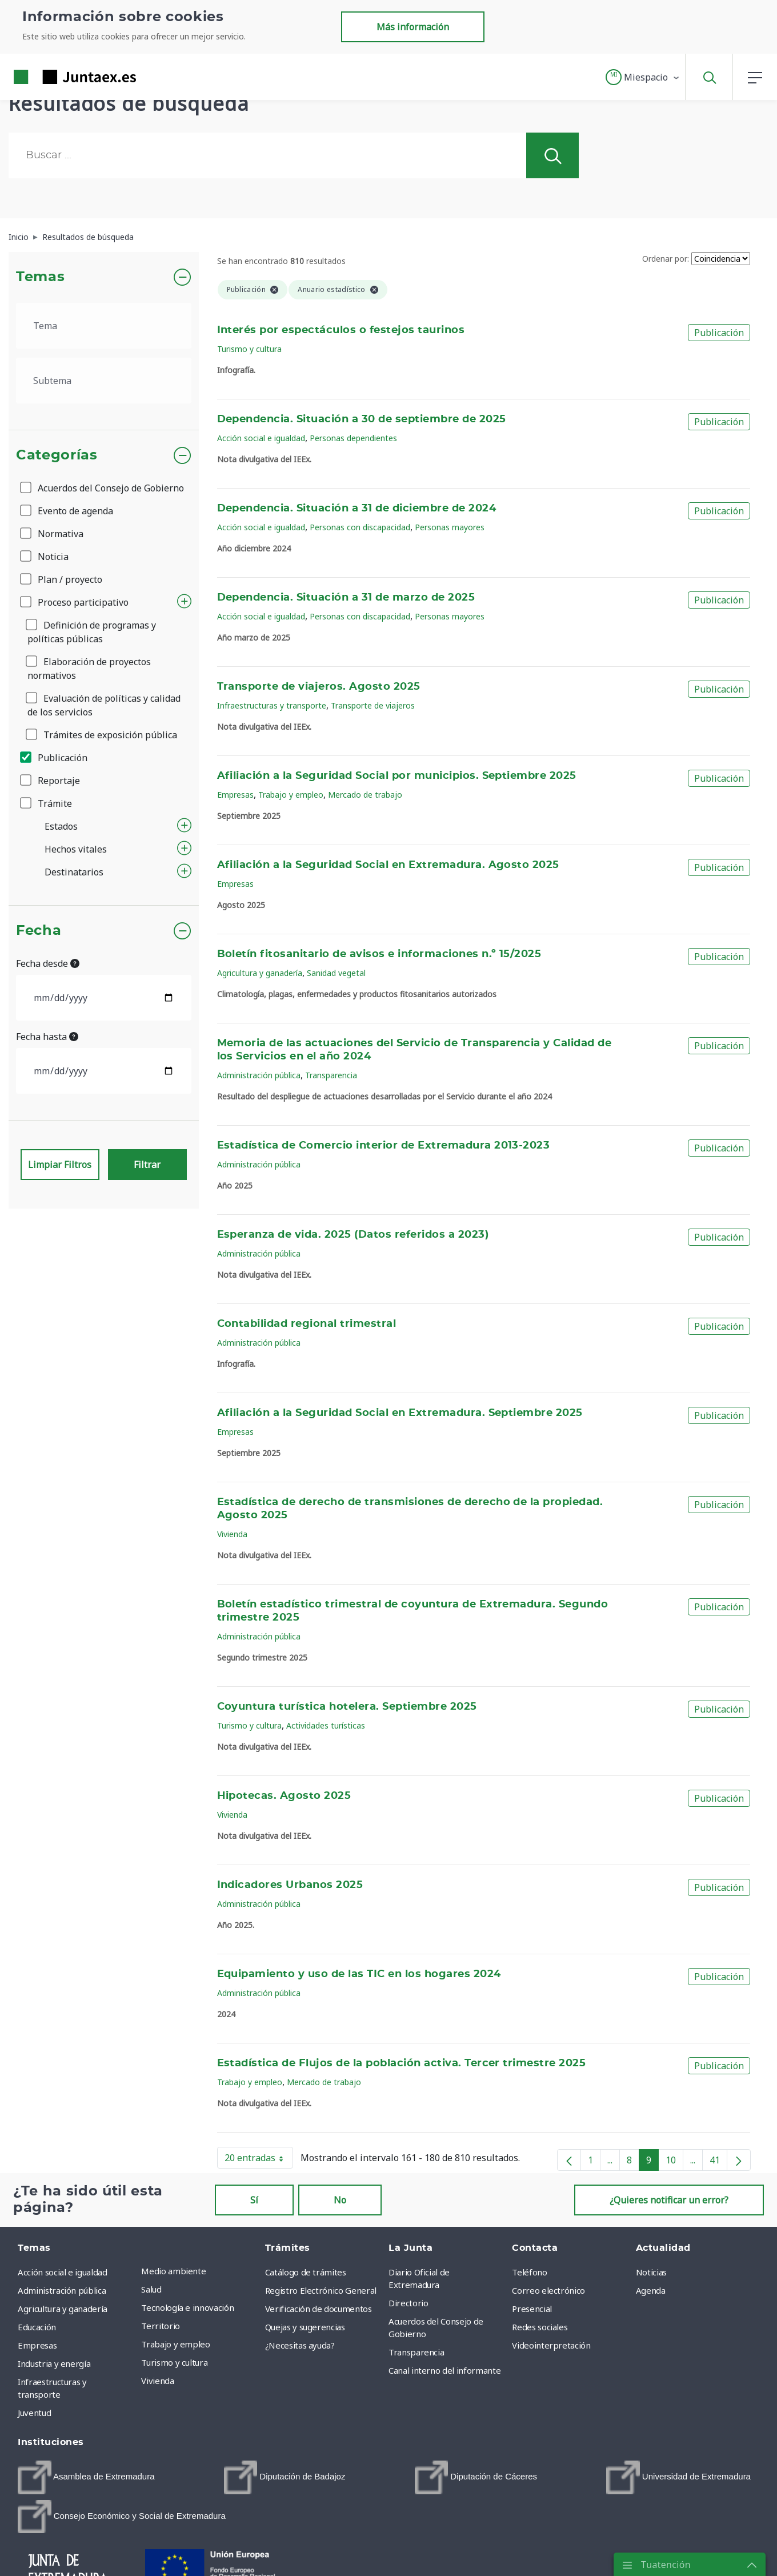  What do you see at coordinates (261, 438) in the screenshot?
I see `Acción social e igualdad` at bounding box center [261, 438].